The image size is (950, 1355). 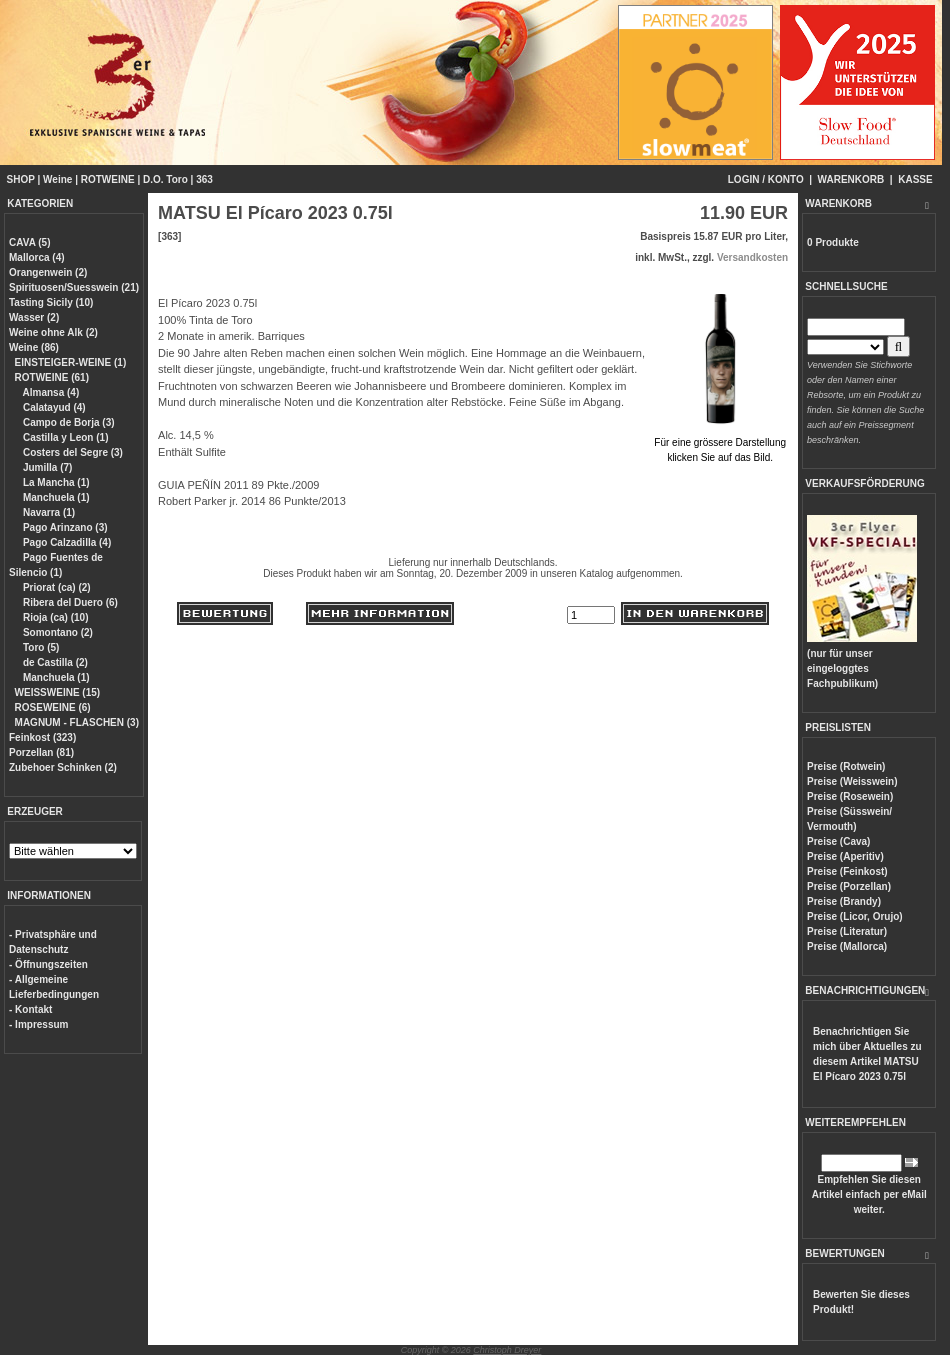 I want to click on Christoph Dreyer, so click(x=507, y=1350).